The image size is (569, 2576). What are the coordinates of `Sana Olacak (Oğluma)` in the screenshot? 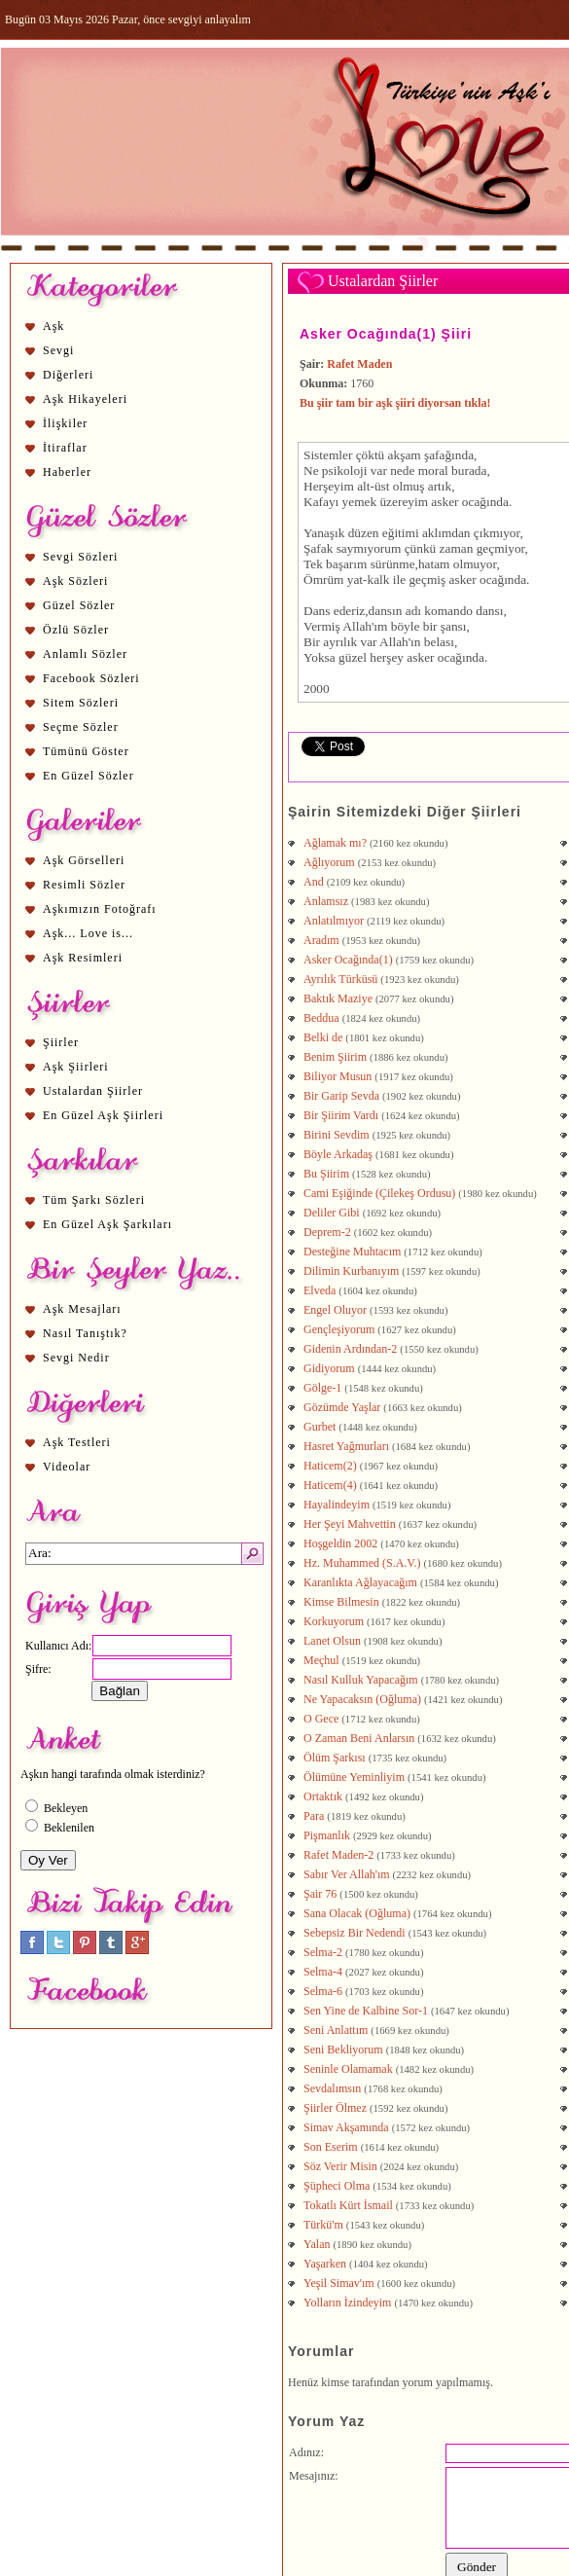 It's located at (356, 1913).